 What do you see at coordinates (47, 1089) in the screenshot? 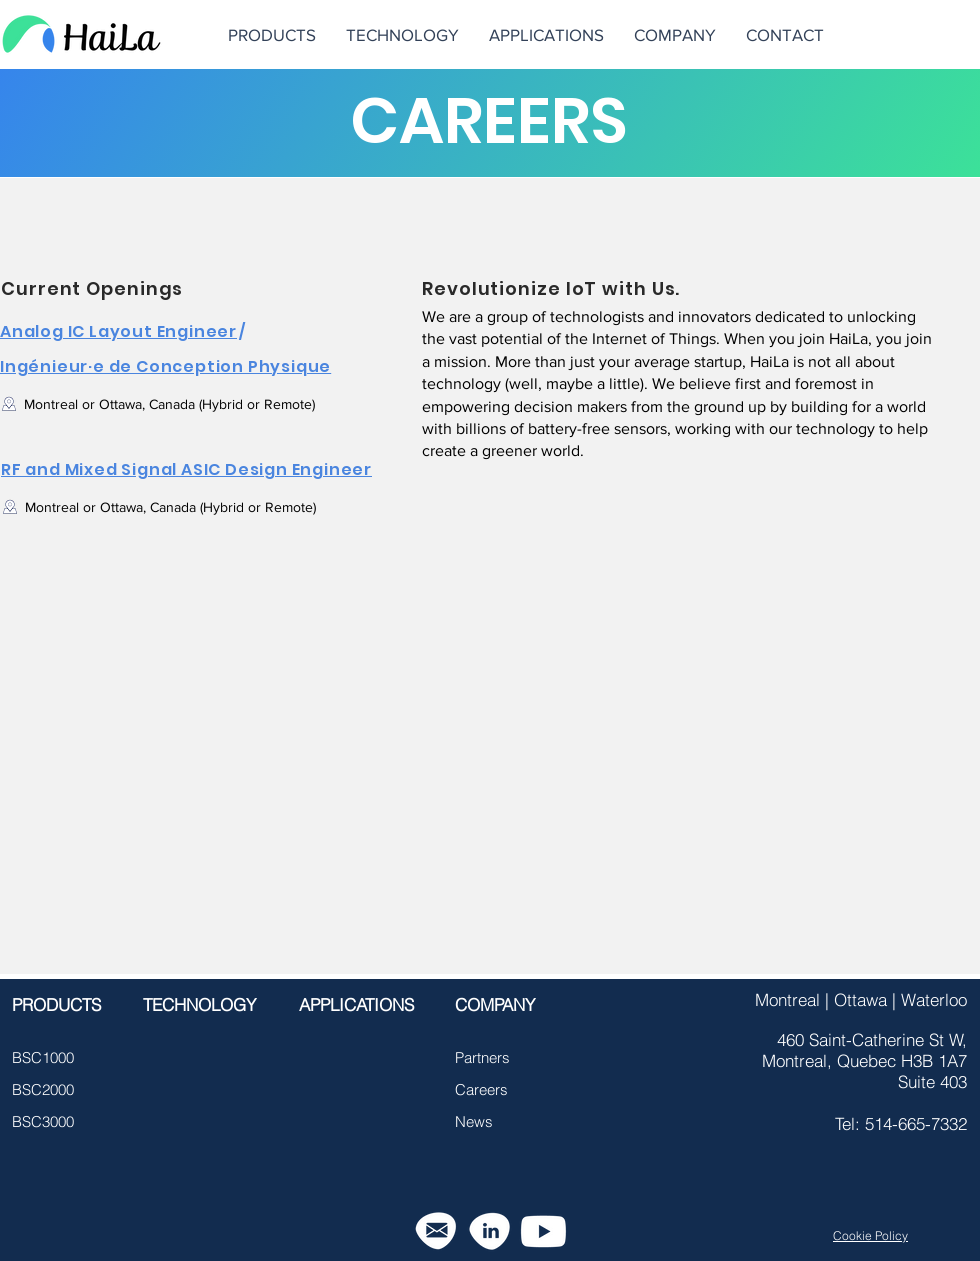
I see `[BSC2000]` at bounding box center [47, 1089].